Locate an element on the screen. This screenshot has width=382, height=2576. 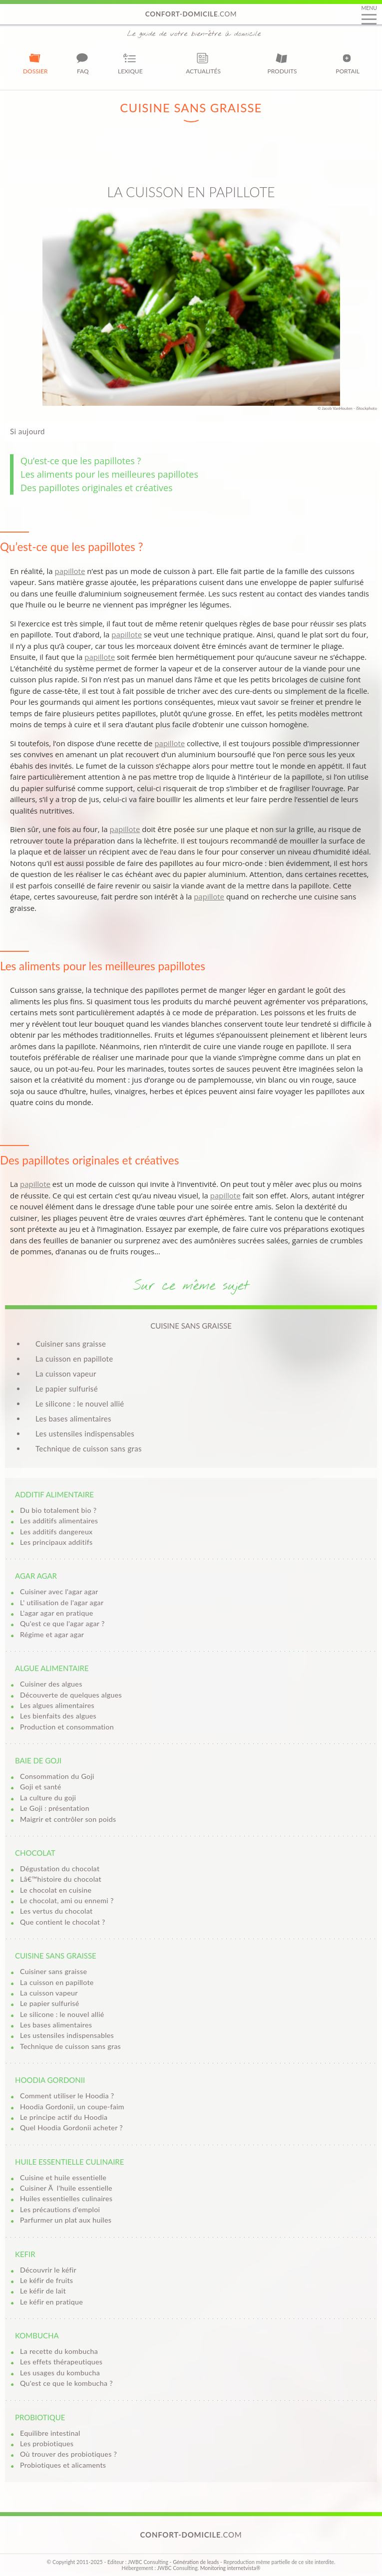
Cuisine sans graisse is located at coordinates (55, 1955).